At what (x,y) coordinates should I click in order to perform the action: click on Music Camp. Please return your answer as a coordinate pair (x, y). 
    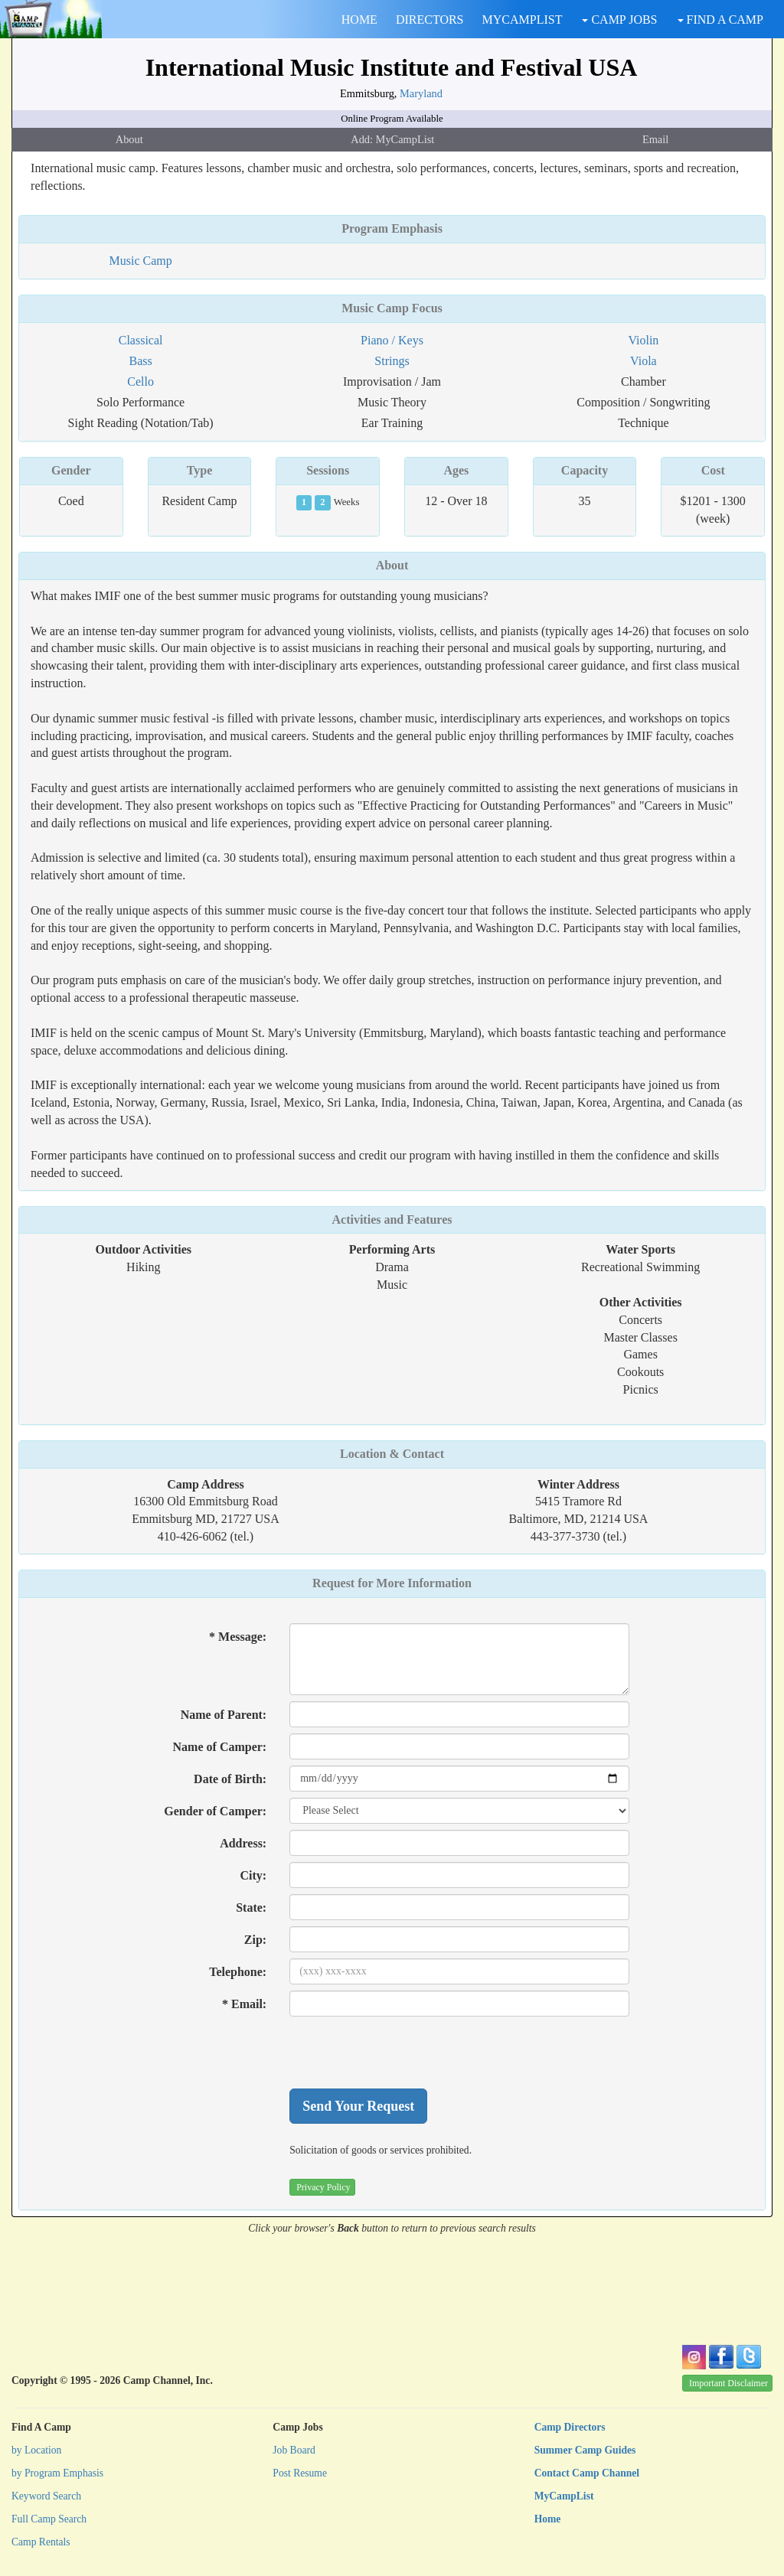
    Looking at the image, I should click on (140, 260).